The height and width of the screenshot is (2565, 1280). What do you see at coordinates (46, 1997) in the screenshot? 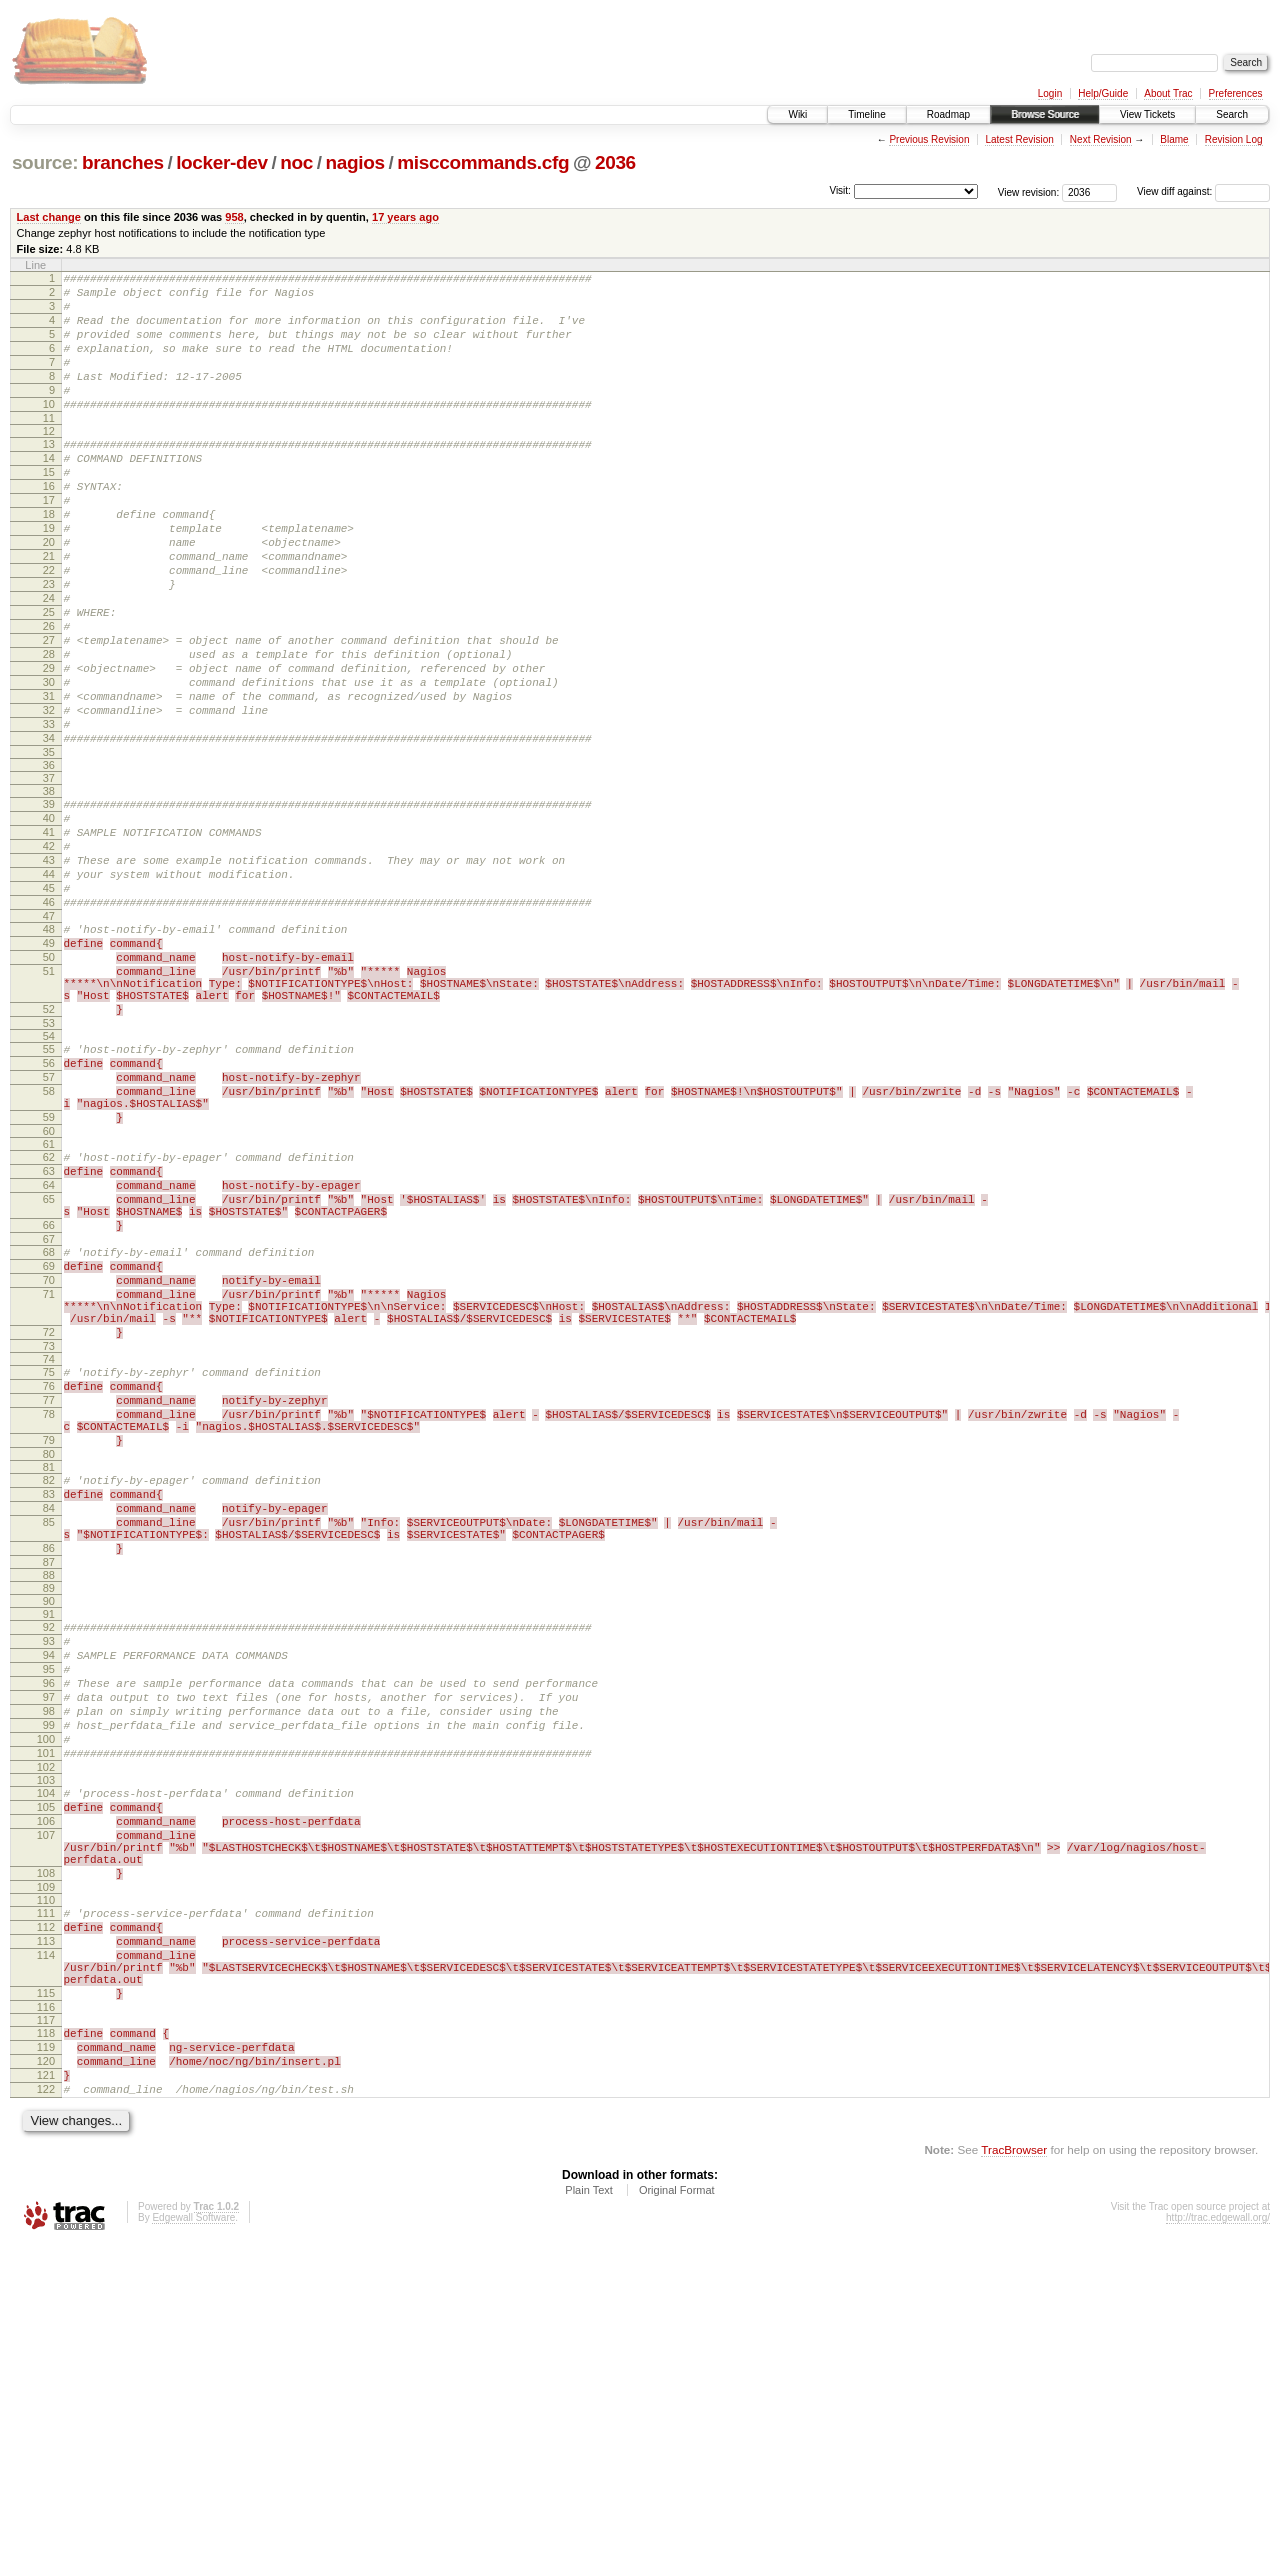
I see `100` at bounding box center [46, 1997].